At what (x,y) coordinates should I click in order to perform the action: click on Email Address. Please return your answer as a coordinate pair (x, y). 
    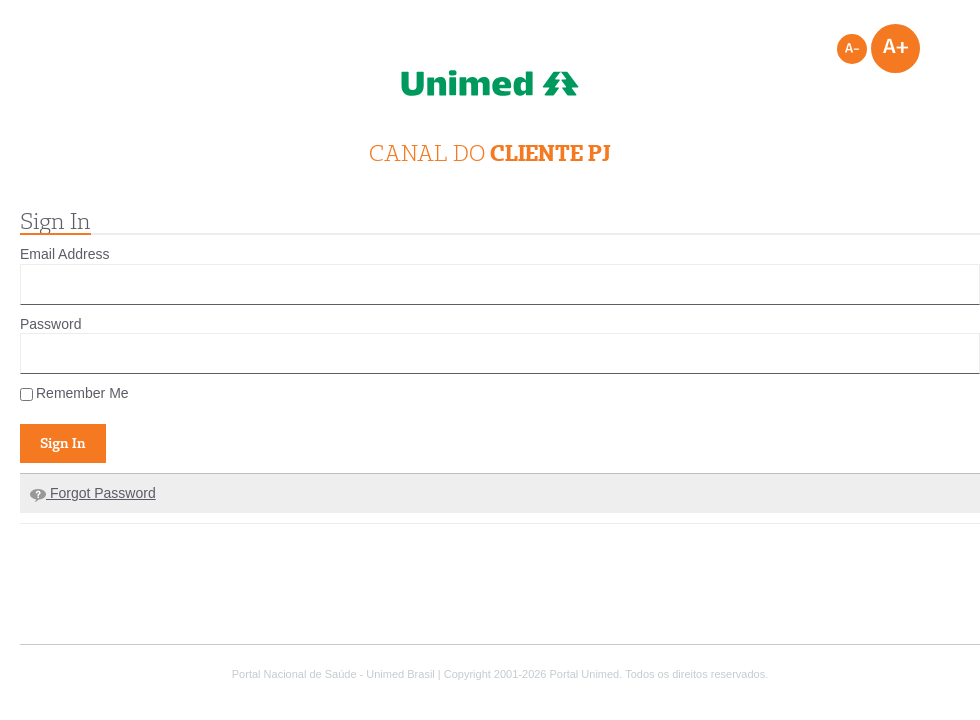
    Looking at the image, I should click on (64, 254).